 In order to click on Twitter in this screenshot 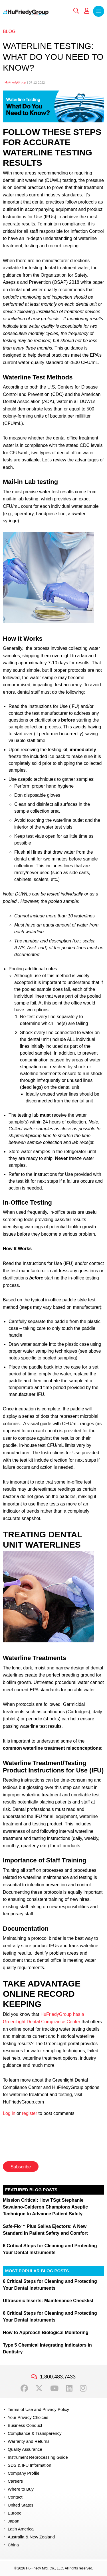, I will do `click(39, 2388)`.